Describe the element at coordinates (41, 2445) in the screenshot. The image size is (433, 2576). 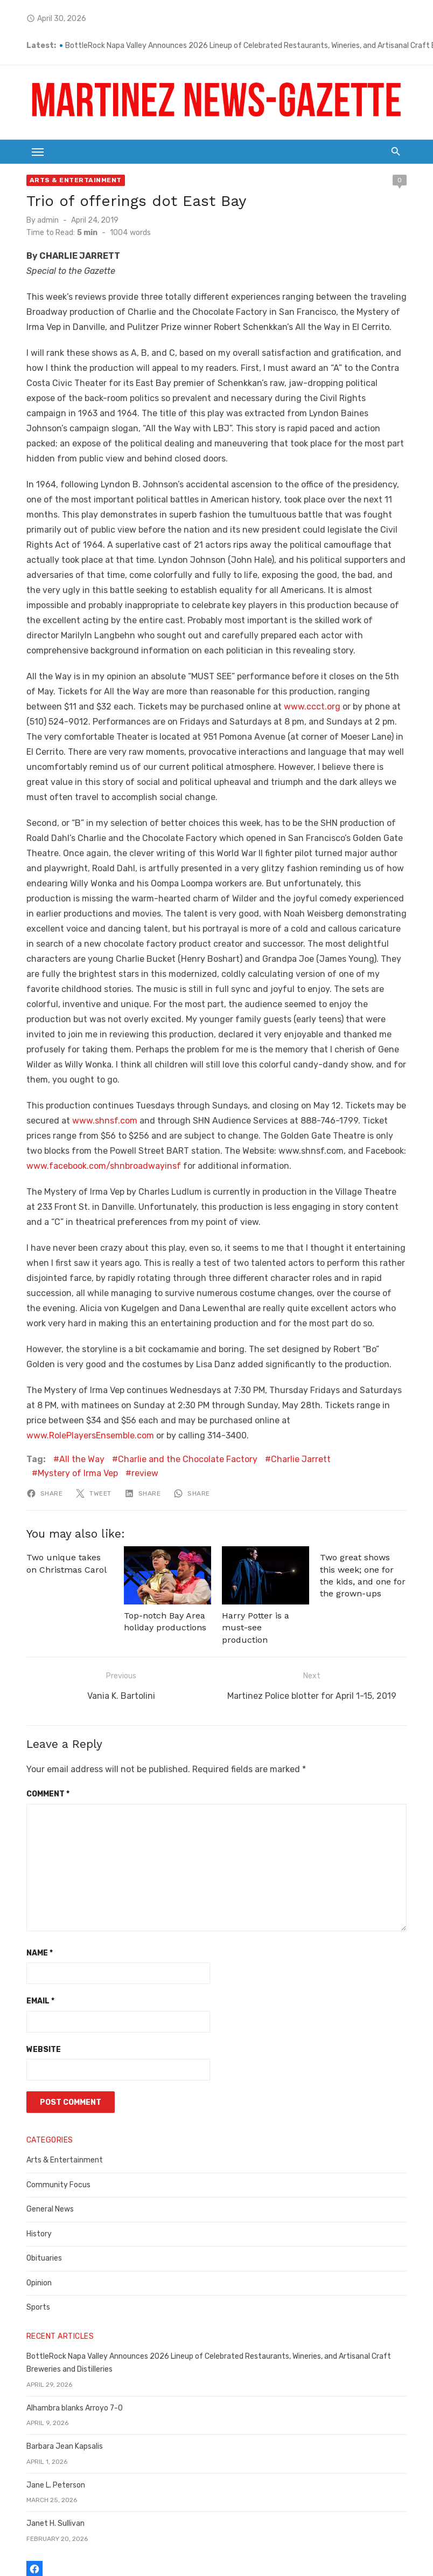
I see `Janet H. Sullivan` at that location.